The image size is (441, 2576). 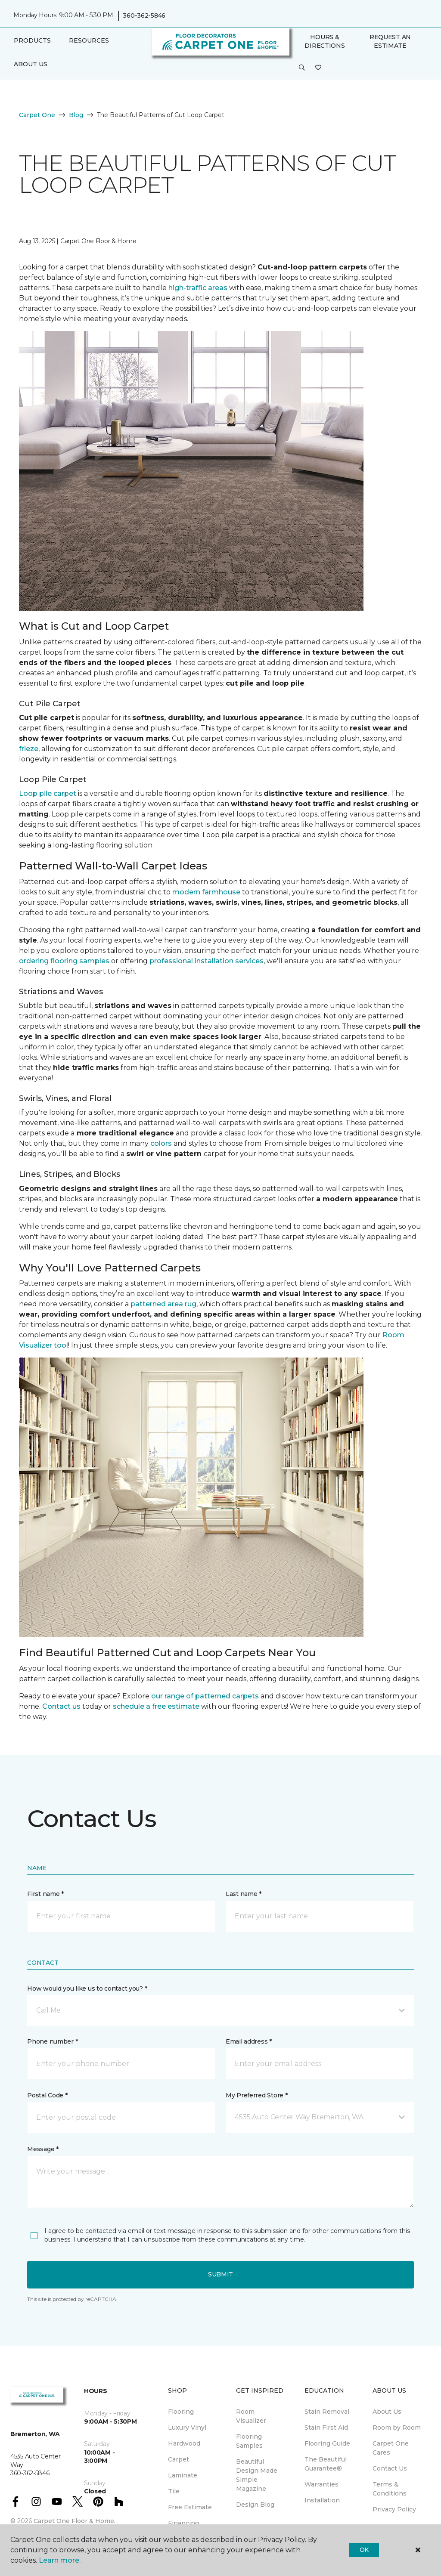 I want to click on Products [button], so click(x=32, y=40).